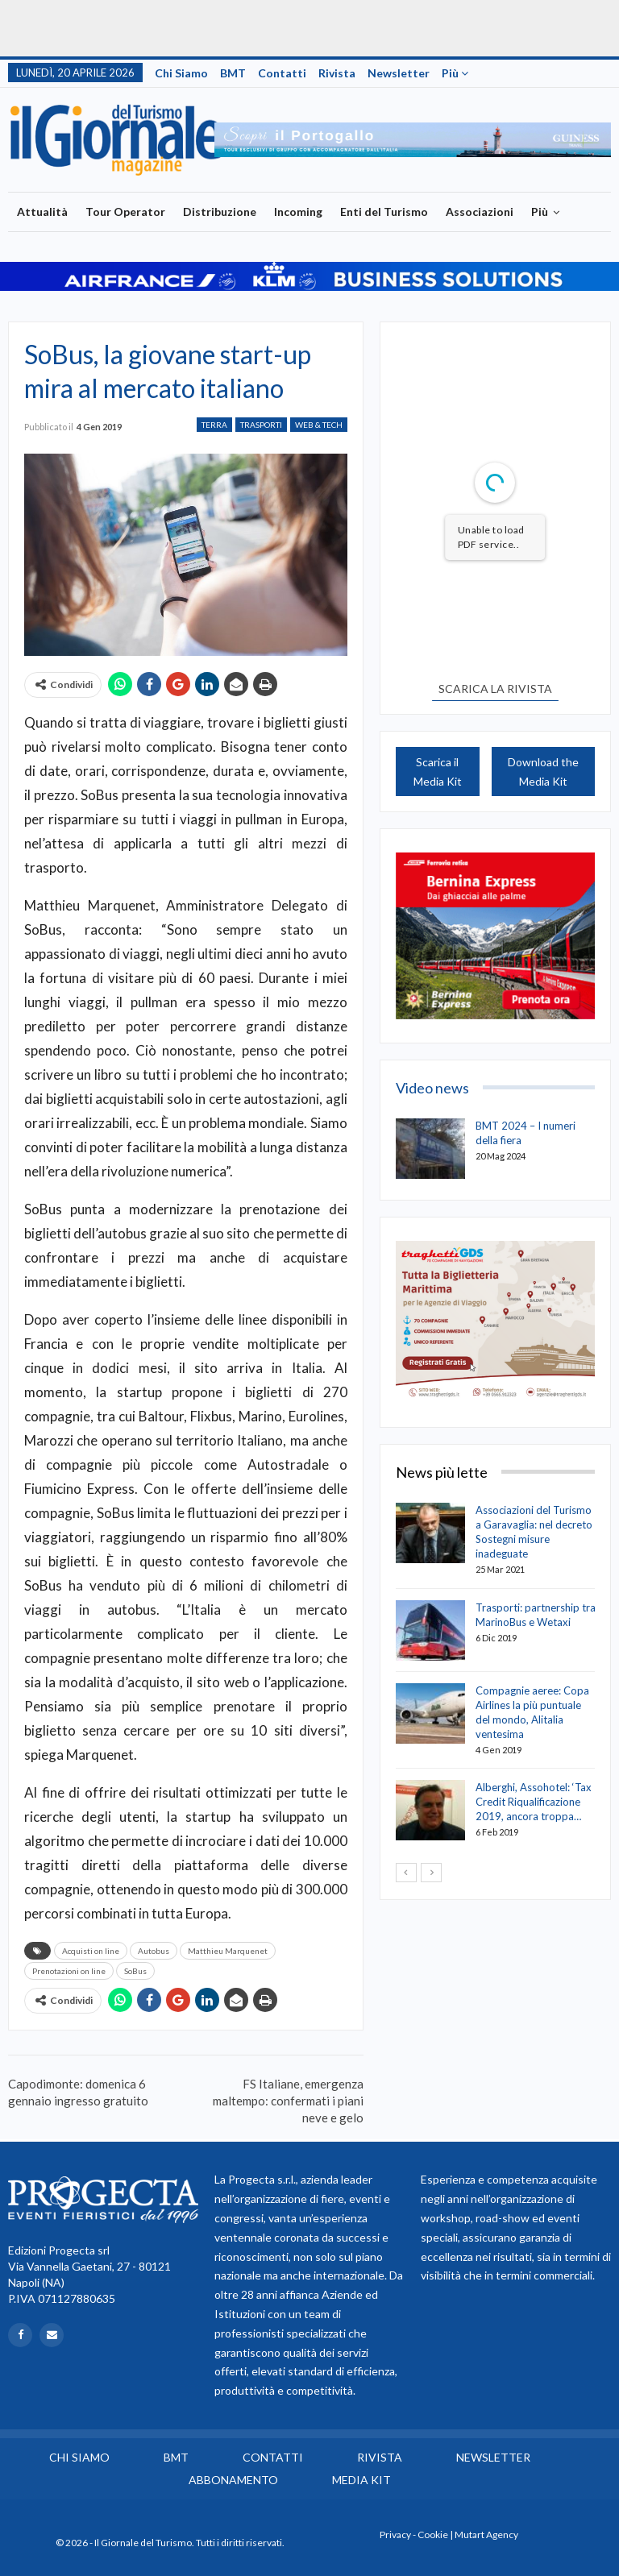 The height and width of the screenshot is (2576, 619). What do you see at coordinates (219, 211) in the screenshot?
I see `Distribuzione` at bounding box center [219, 211].